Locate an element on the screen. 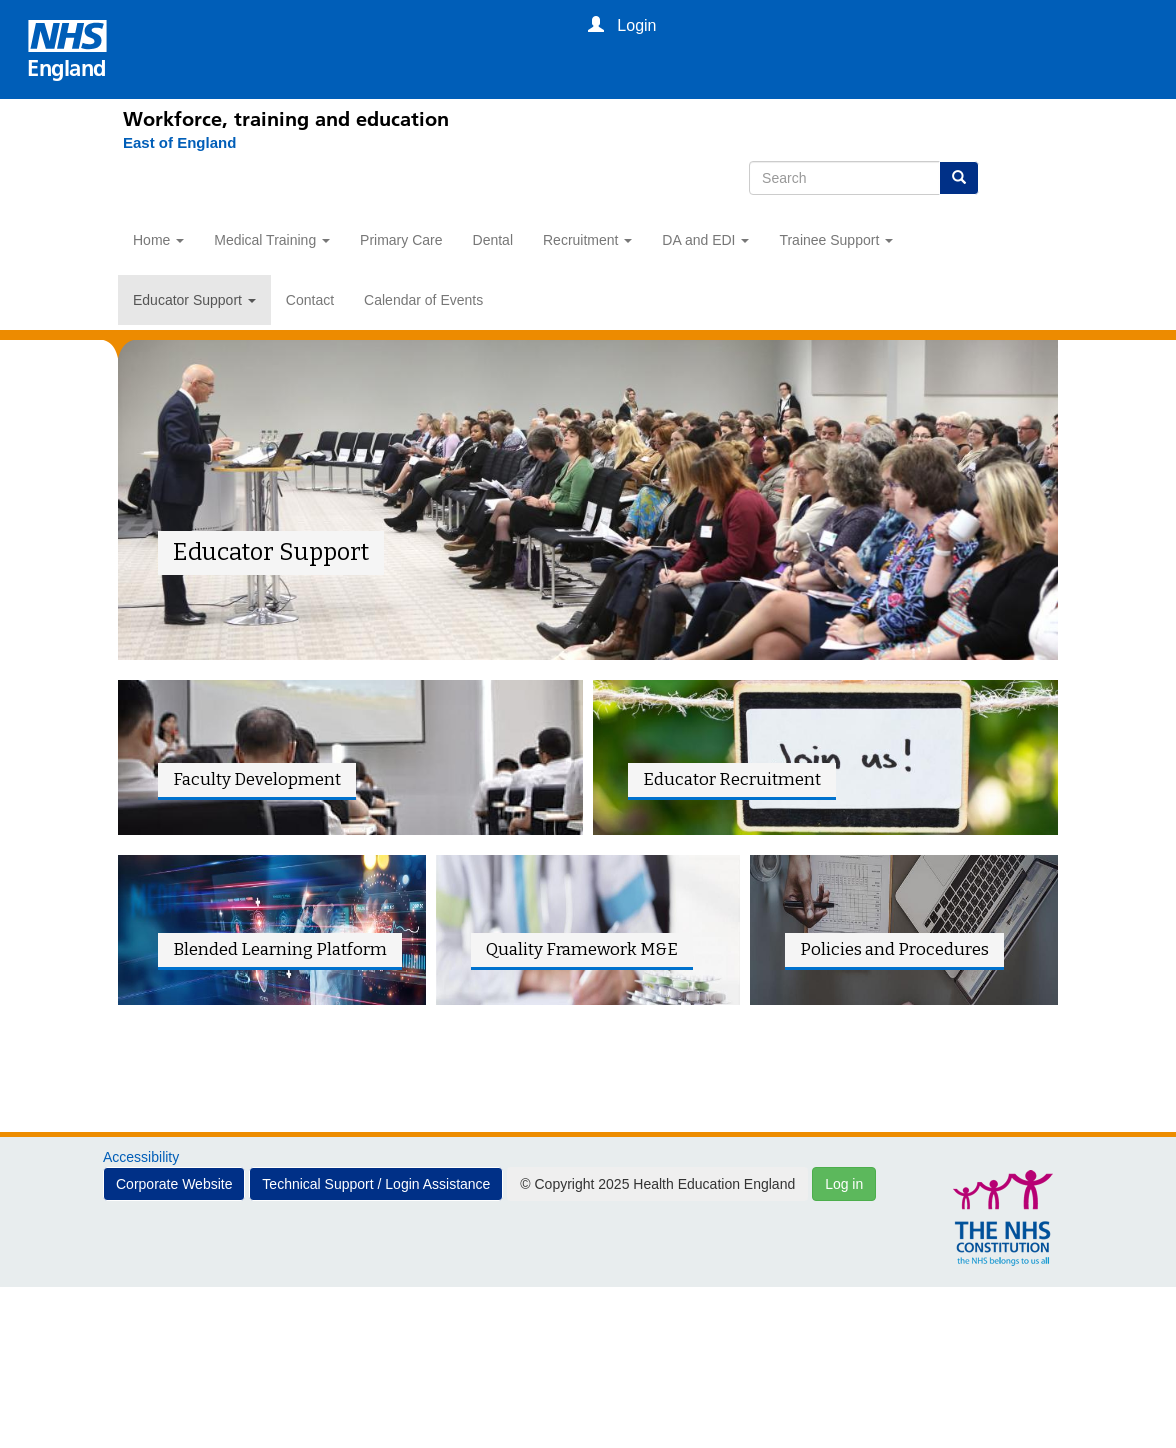  © Copyright 2025 Health Education England is located at coordinates (657, 1184).